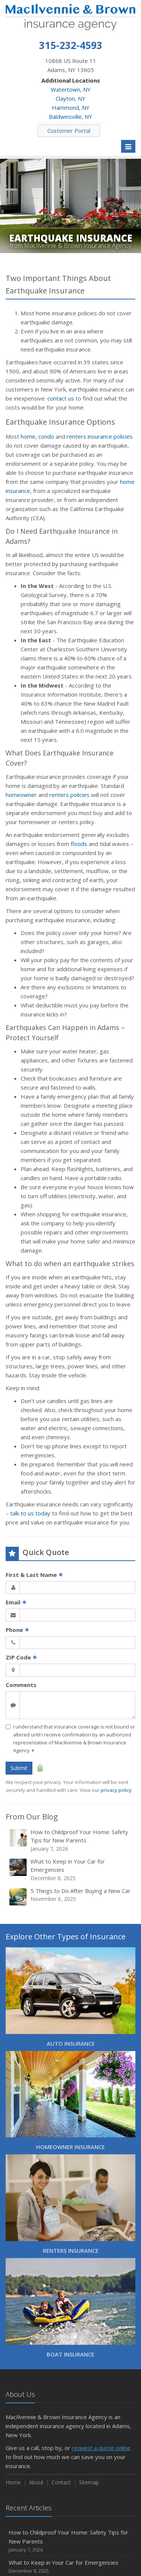 Image resolution: width=141 pixels, height=2576 pixels. Describe the element at coordinates (69, 794) in the screenshot. I see `renters policies` at that location.